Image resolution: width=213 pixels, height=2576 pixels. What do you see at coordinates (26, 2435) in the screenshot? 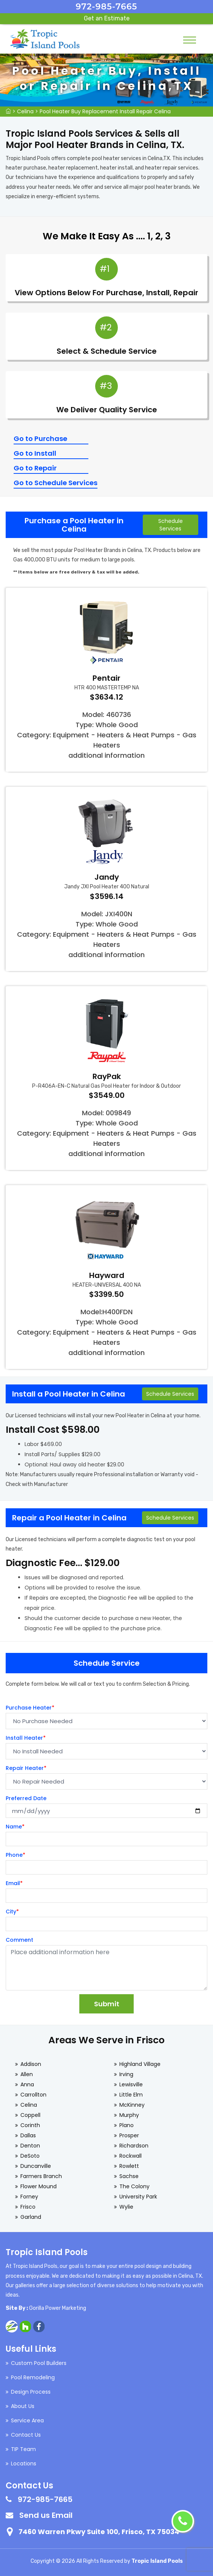
I see `Contact Us` at bounding box center [26, 2435].